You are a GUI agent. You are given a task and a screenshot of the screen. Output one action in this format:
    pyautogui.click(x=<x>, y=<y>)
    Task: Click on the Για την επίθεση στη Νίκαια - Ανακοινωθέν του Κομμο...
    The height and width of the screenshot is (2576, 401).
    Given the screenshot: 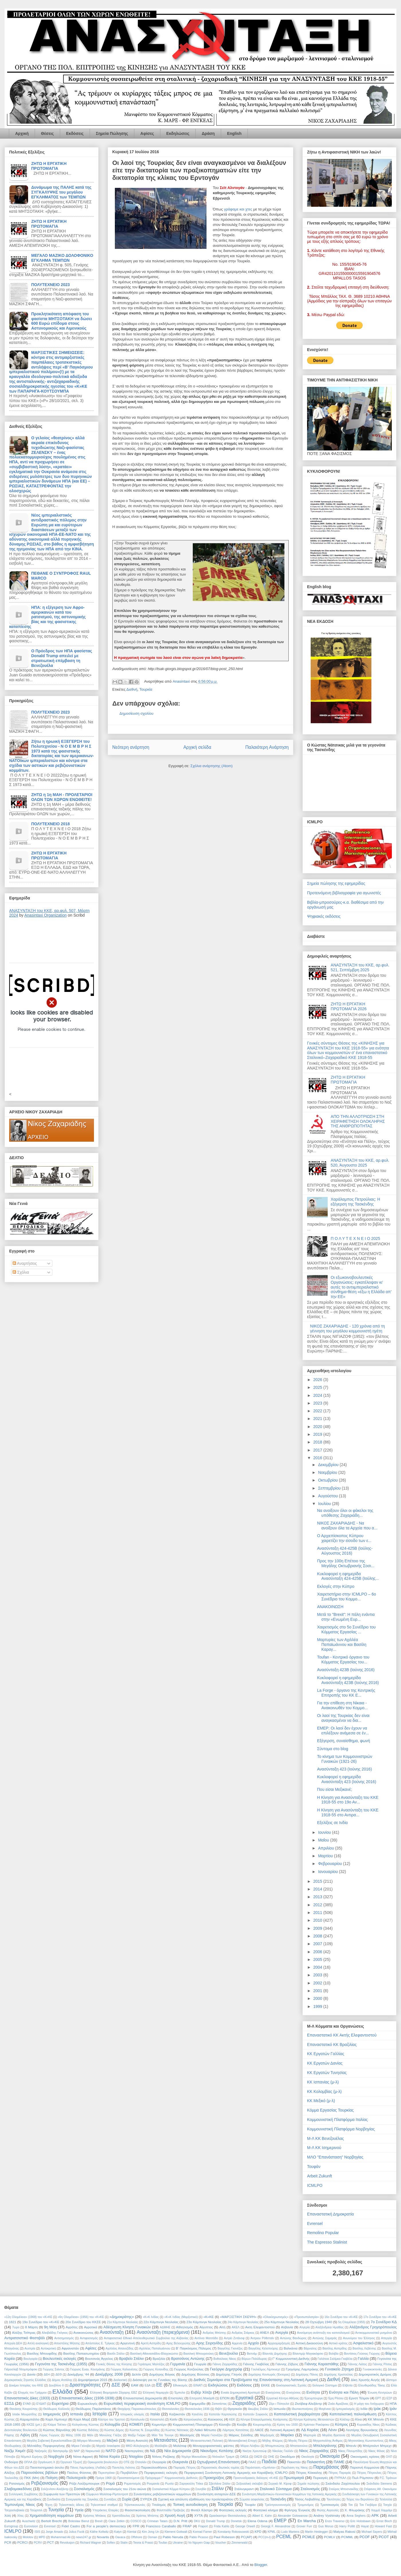 What is the action you would take?
    pyautogui.click(x=342, y=1705)
    